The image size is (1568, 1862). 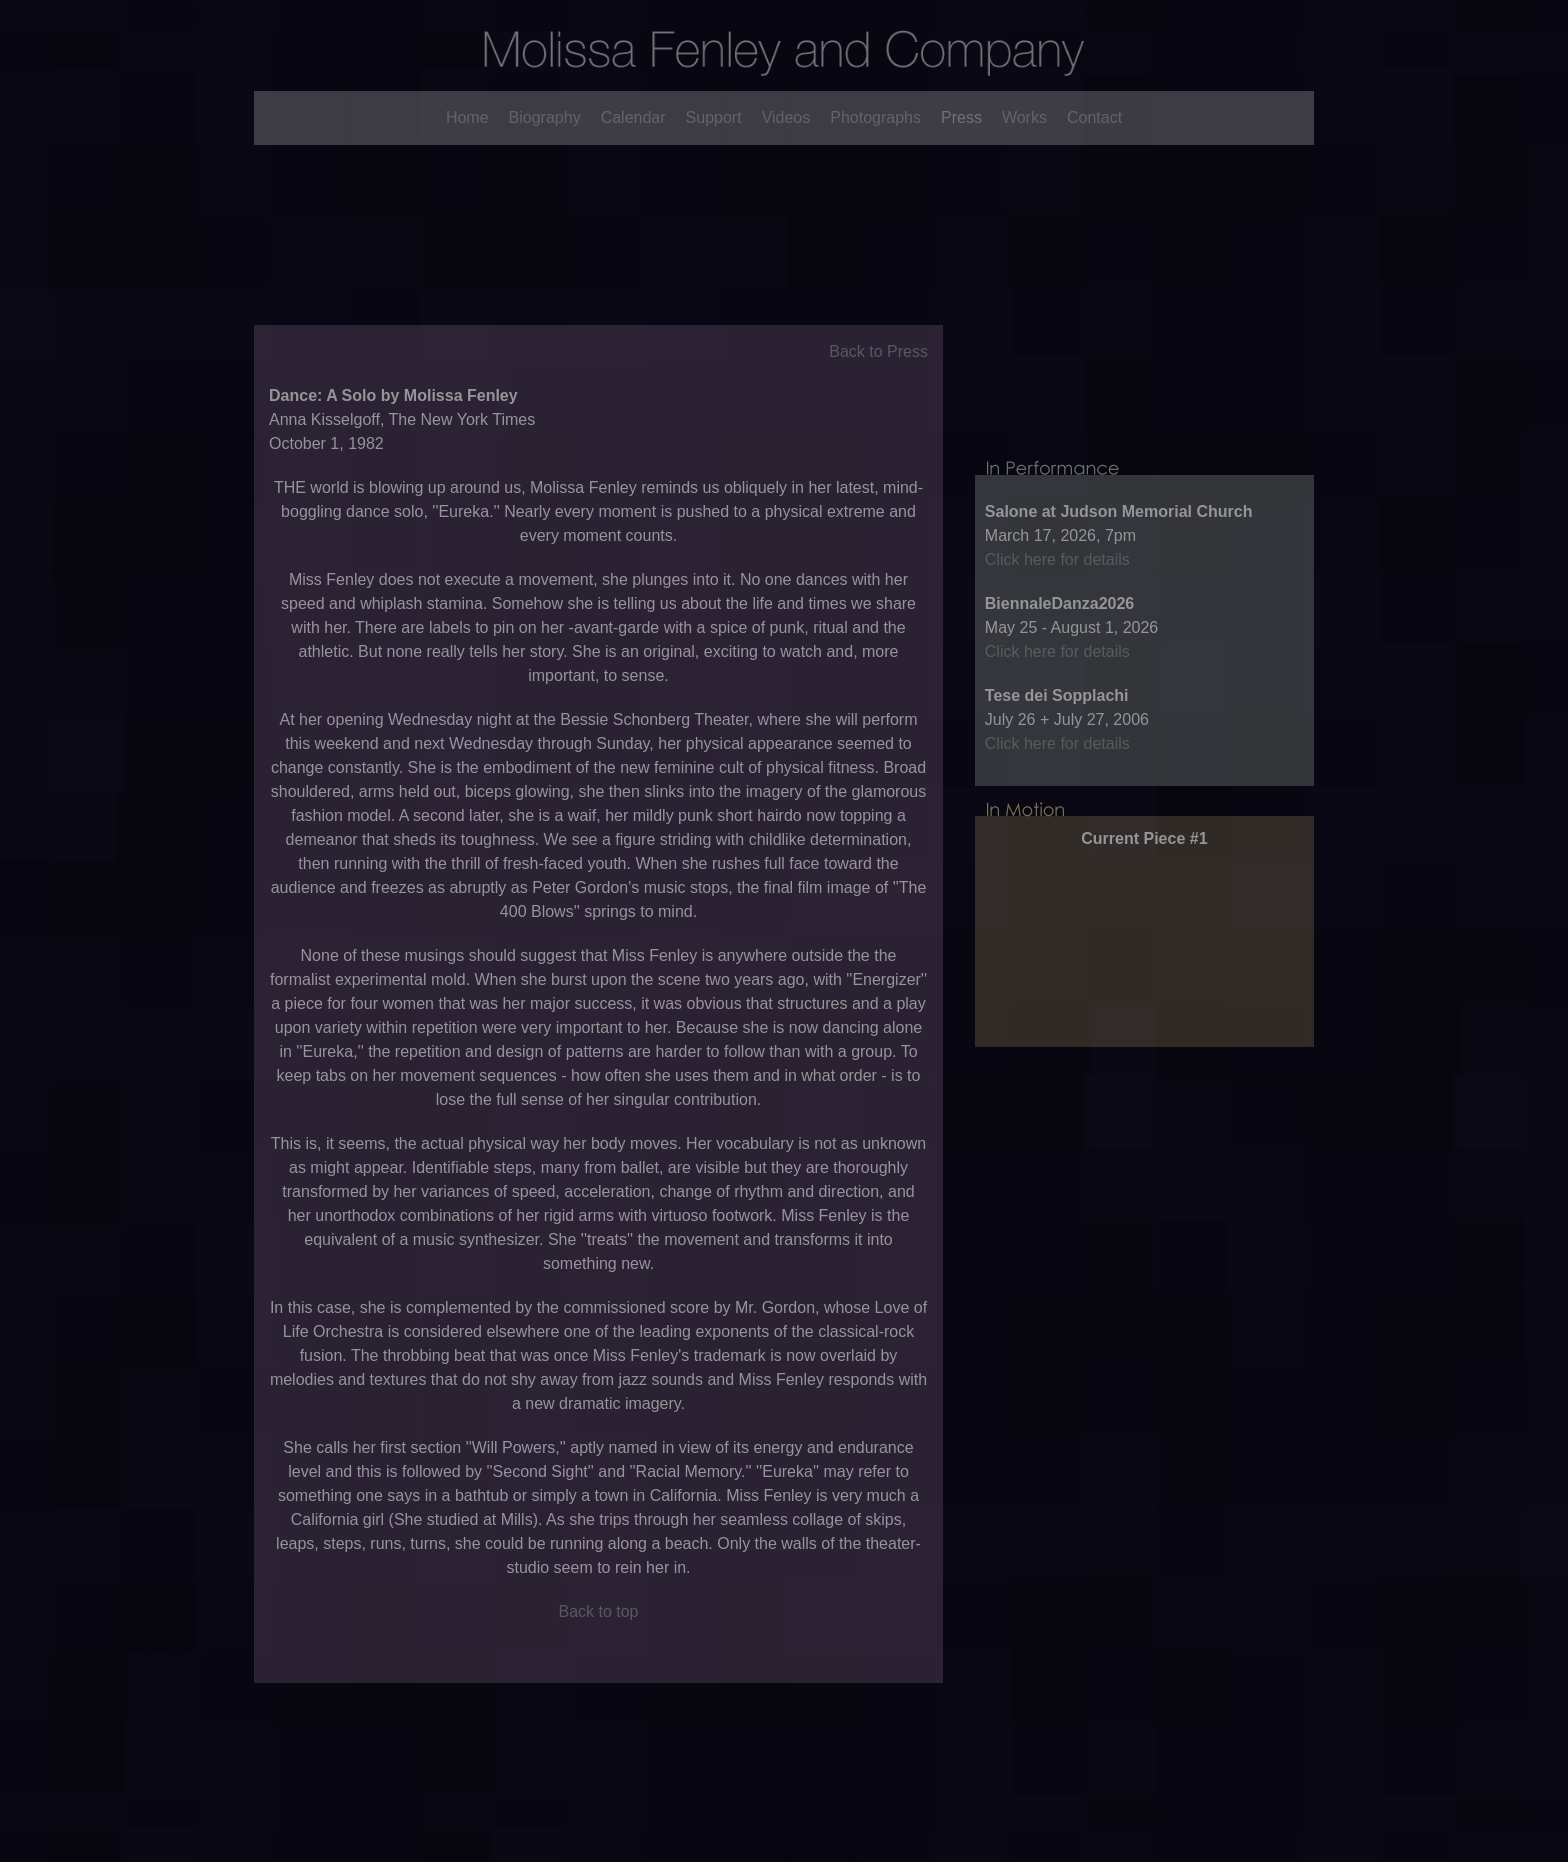 What do you see at coordinates (633, 117) in the screenshot?
I see `Calendar` at bounding box center [633, 117].